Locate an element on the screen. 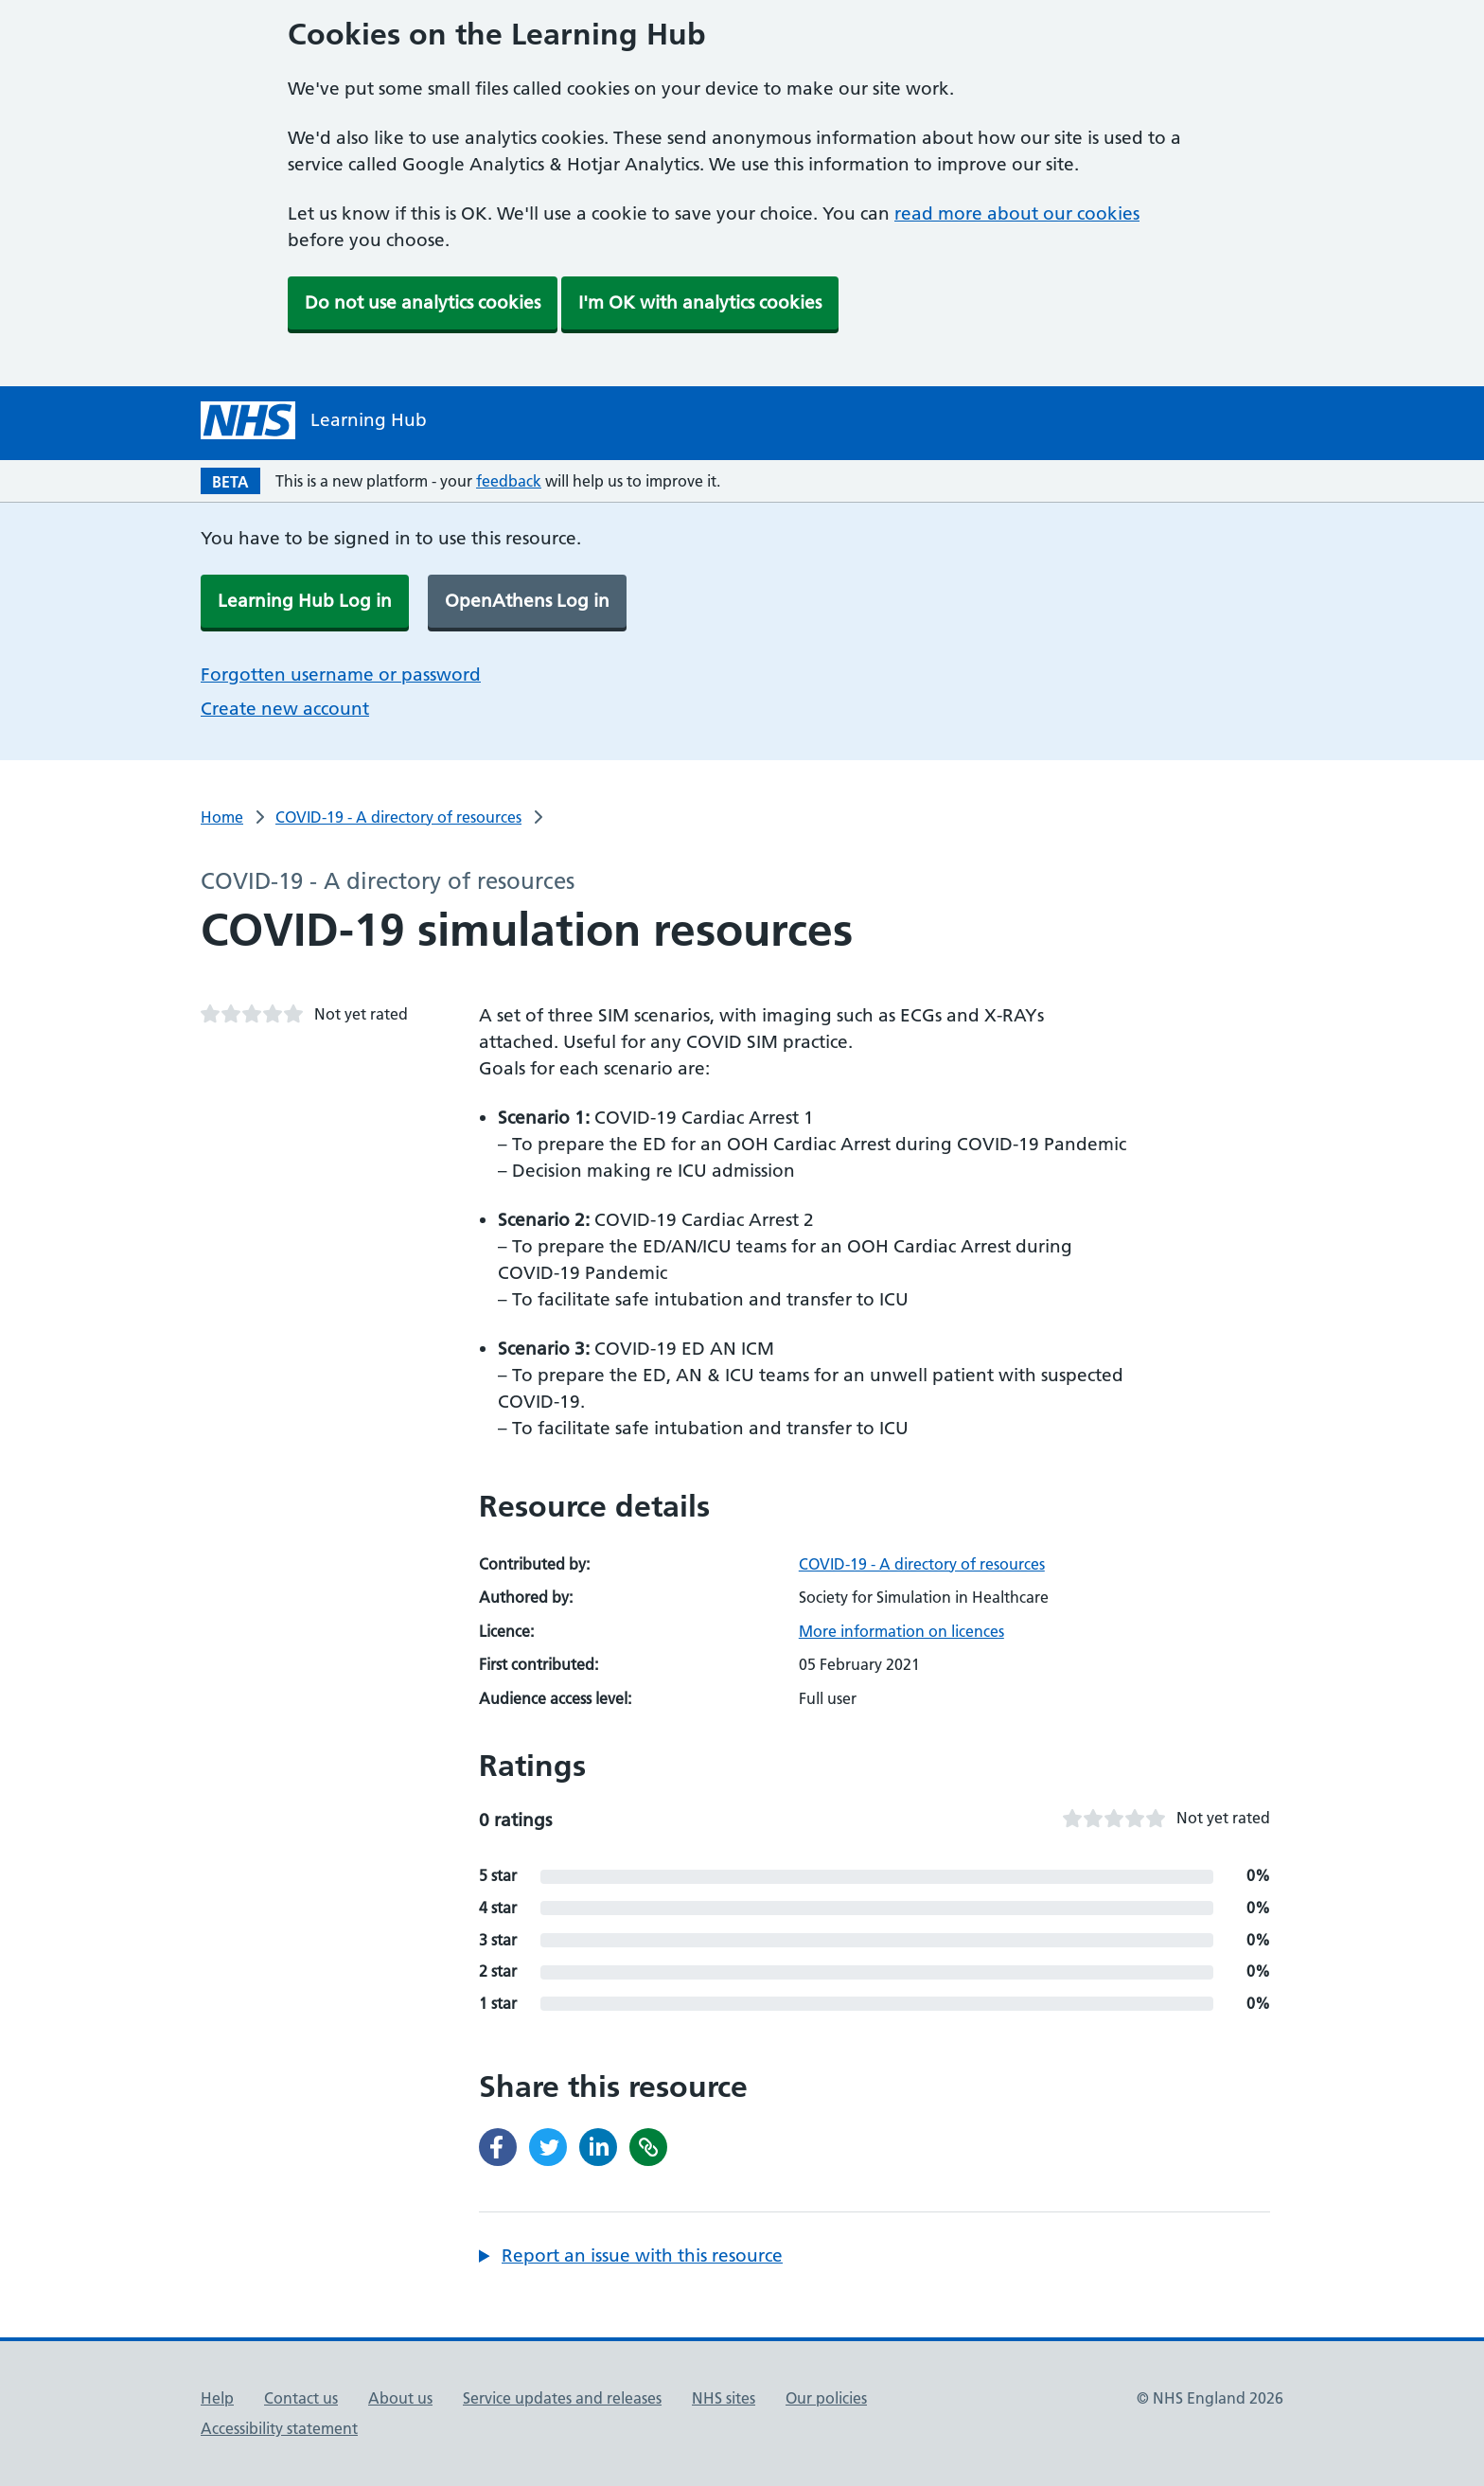 The width and height of the screenshot is (1484, 2486). About us is located at coordinates (400, 2397).